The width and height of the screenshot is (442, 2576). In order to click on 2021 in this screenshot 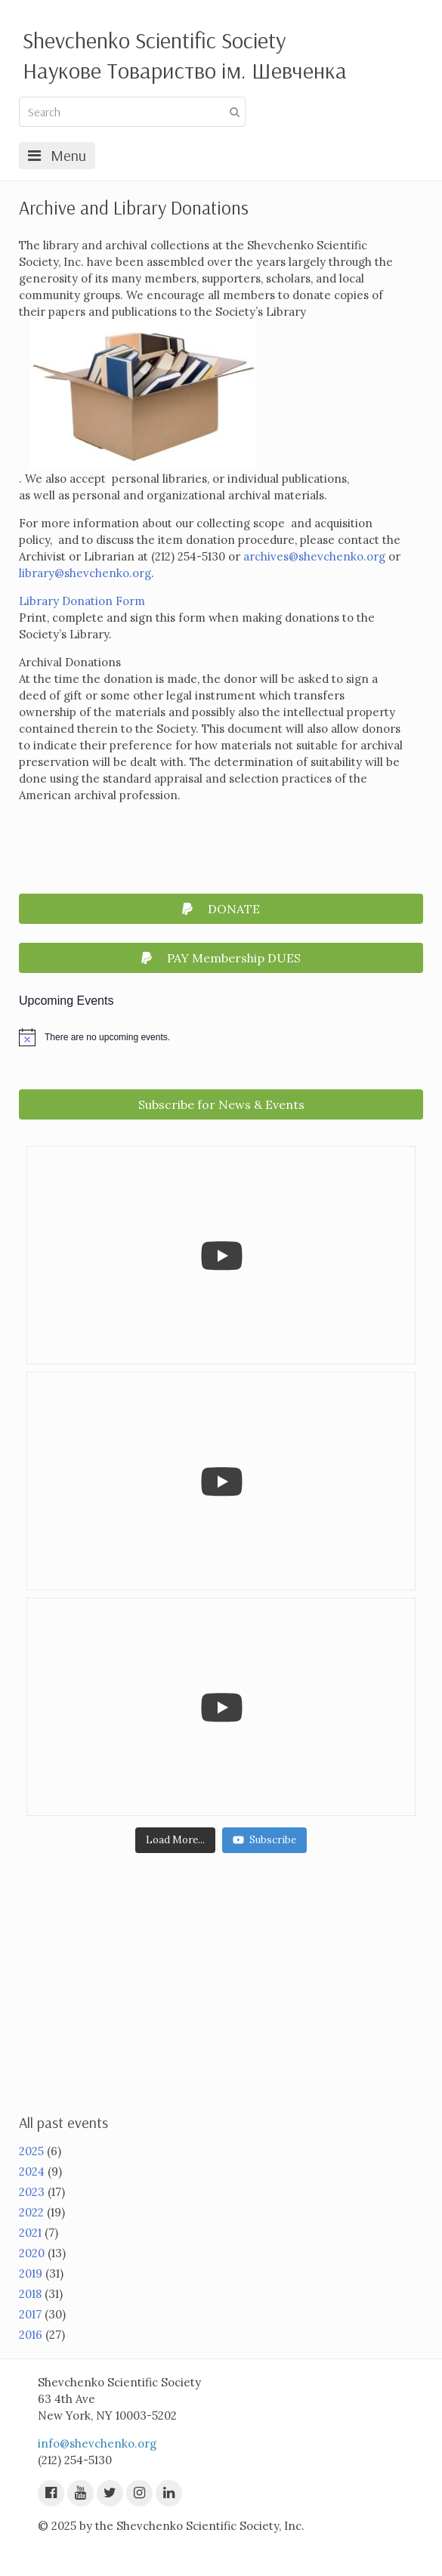, I will do `click(30, 2232)`.